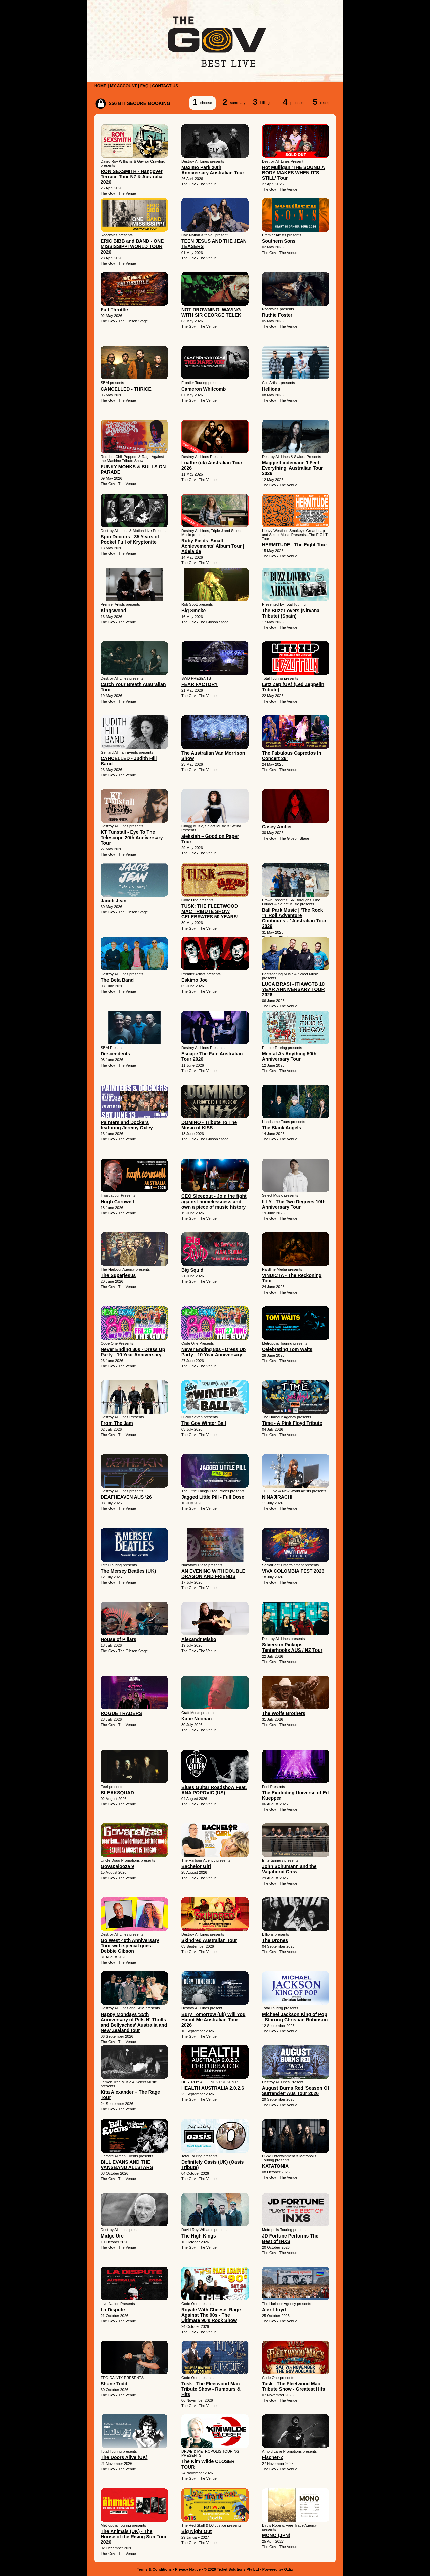 The width and height of the screenshot is (430, 2576). What do you see at coordinates (194, 980) in the screenshot?
I see `Eskimo Joe` at bounding box center [194, 980].